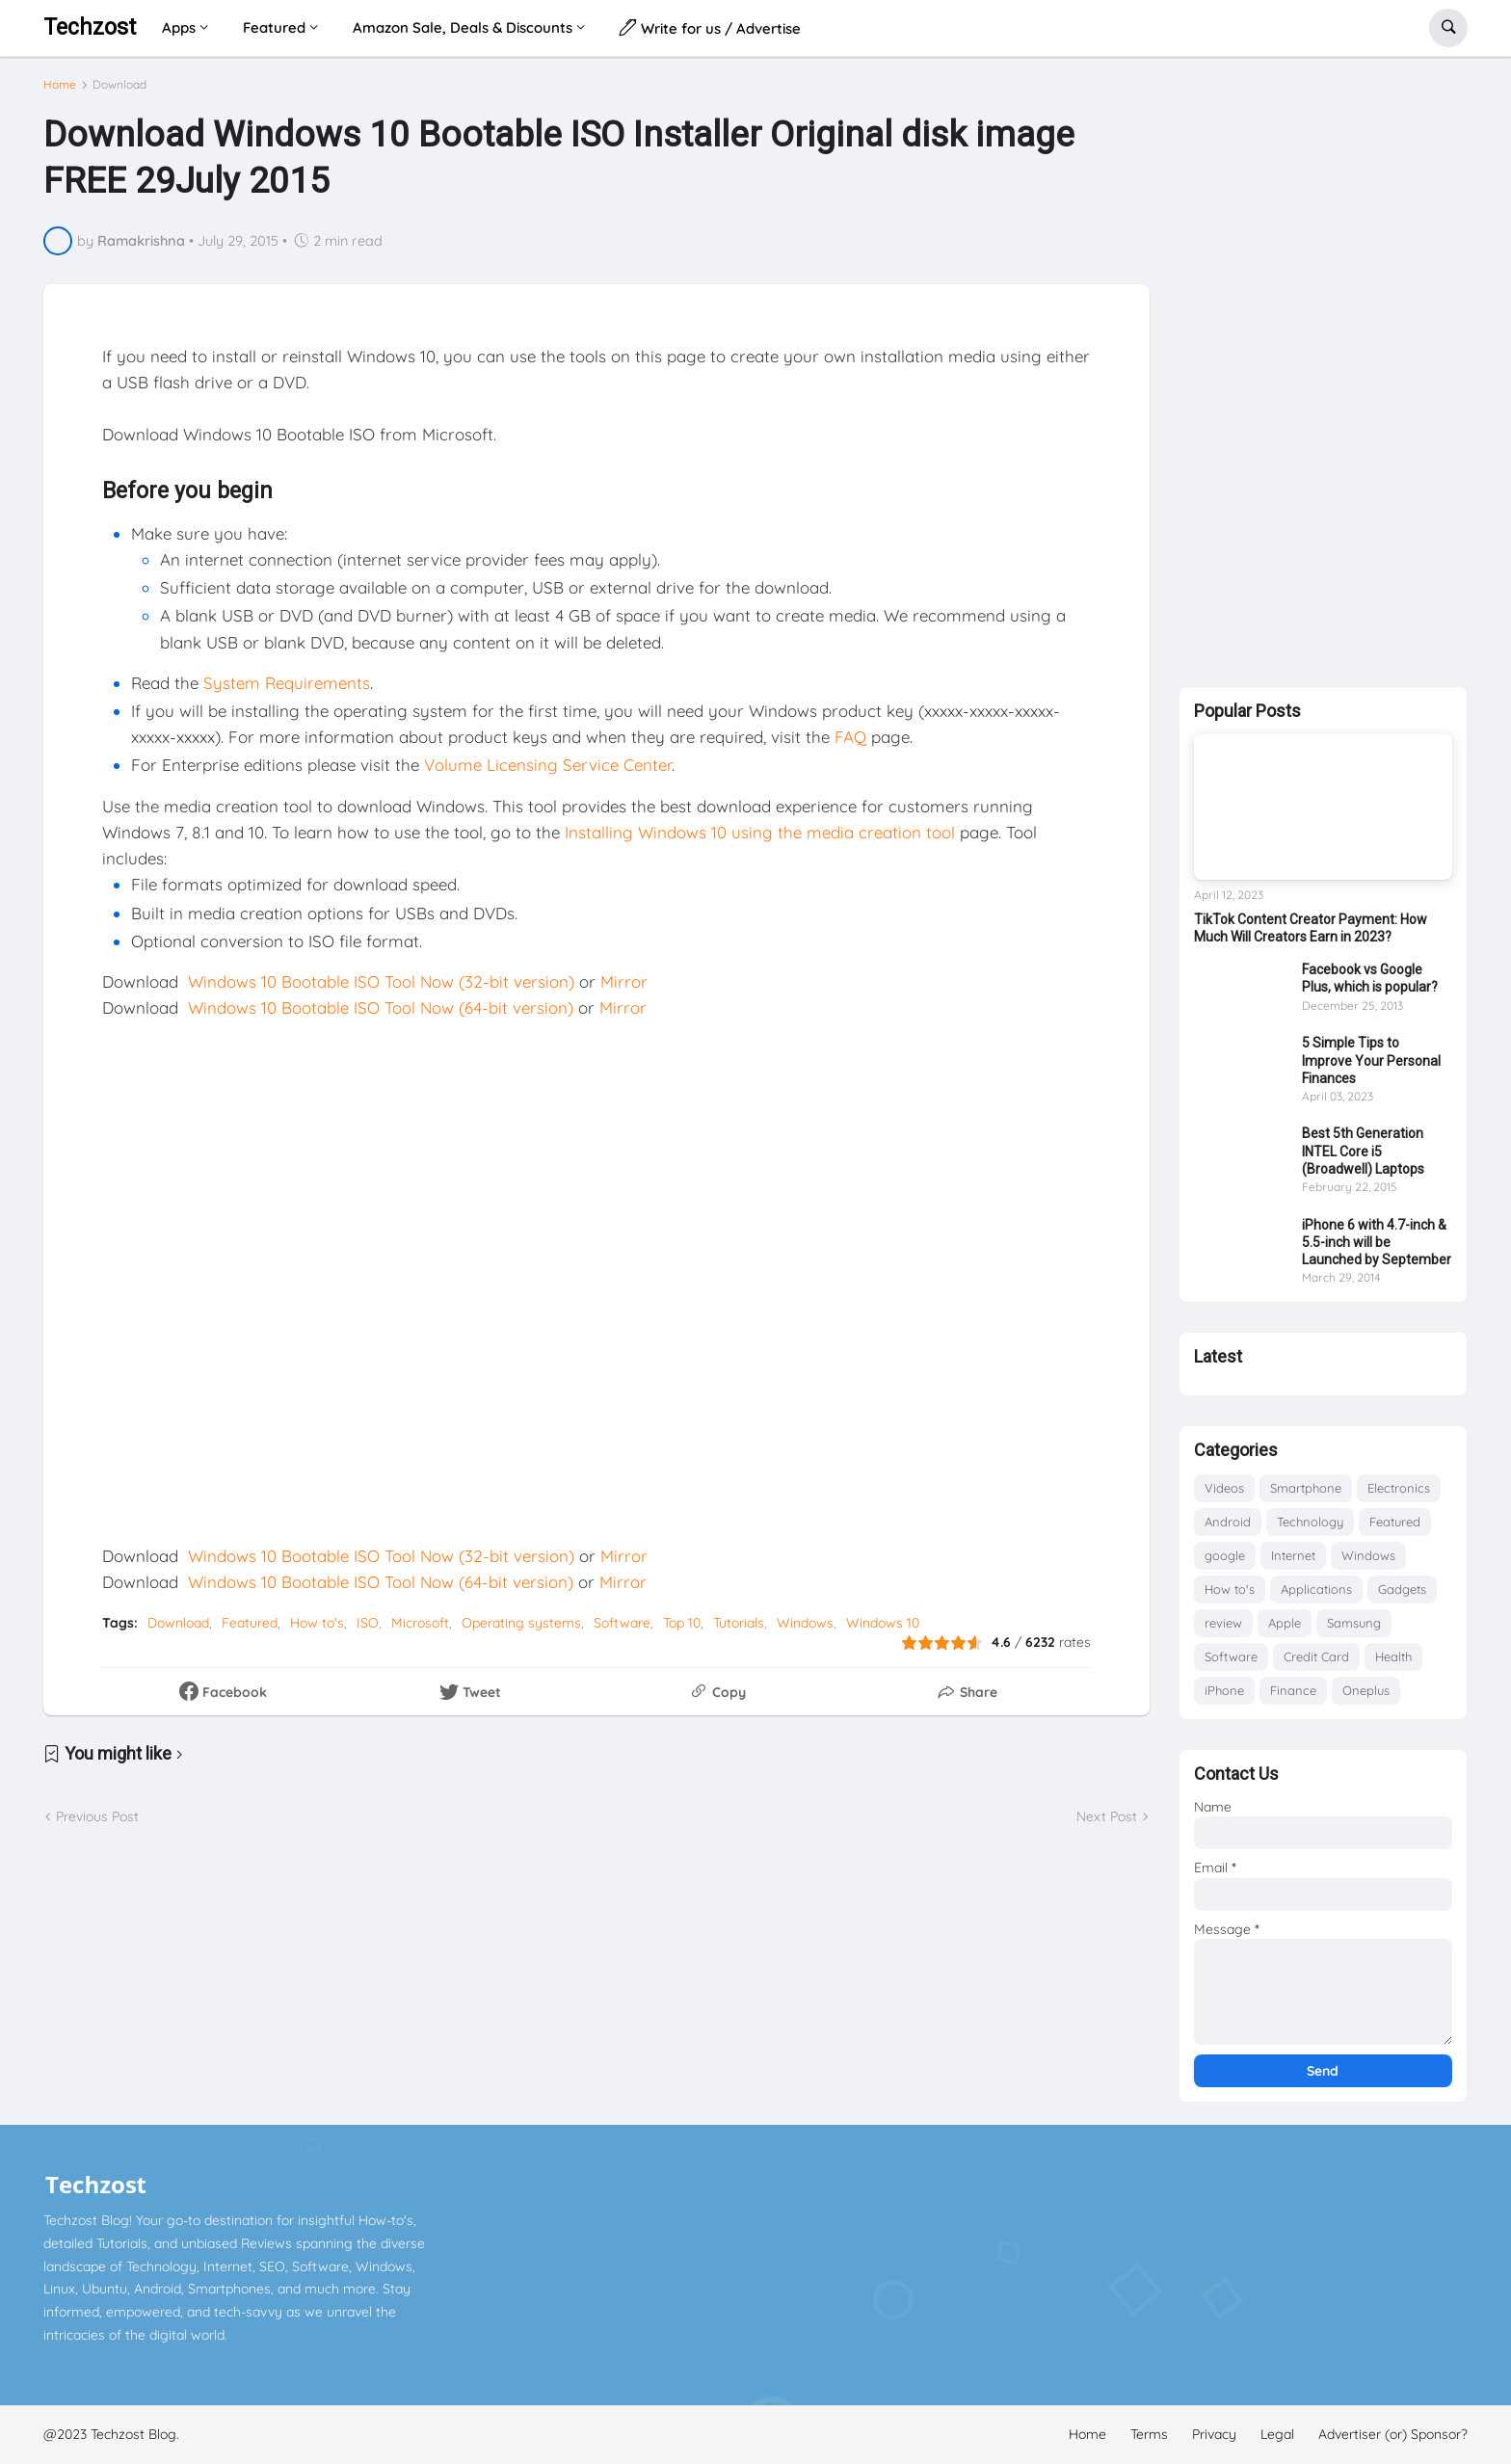  I want to click on Microsoft, so click(420, 1622).